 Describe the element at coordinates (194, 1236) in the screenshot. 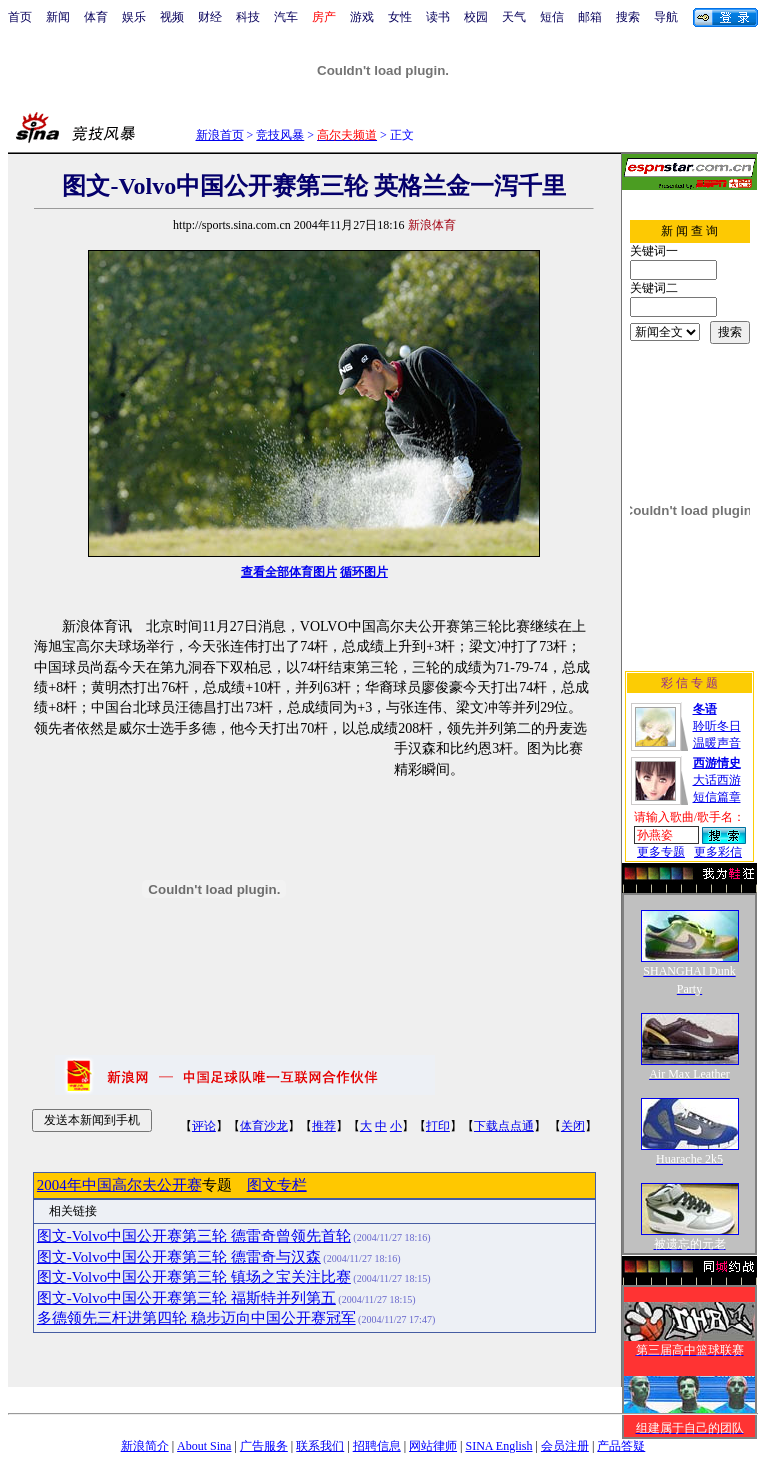

I see `图文-Volvo中国公开赛第三轮 德雷奇曾领先首轮` at that location.